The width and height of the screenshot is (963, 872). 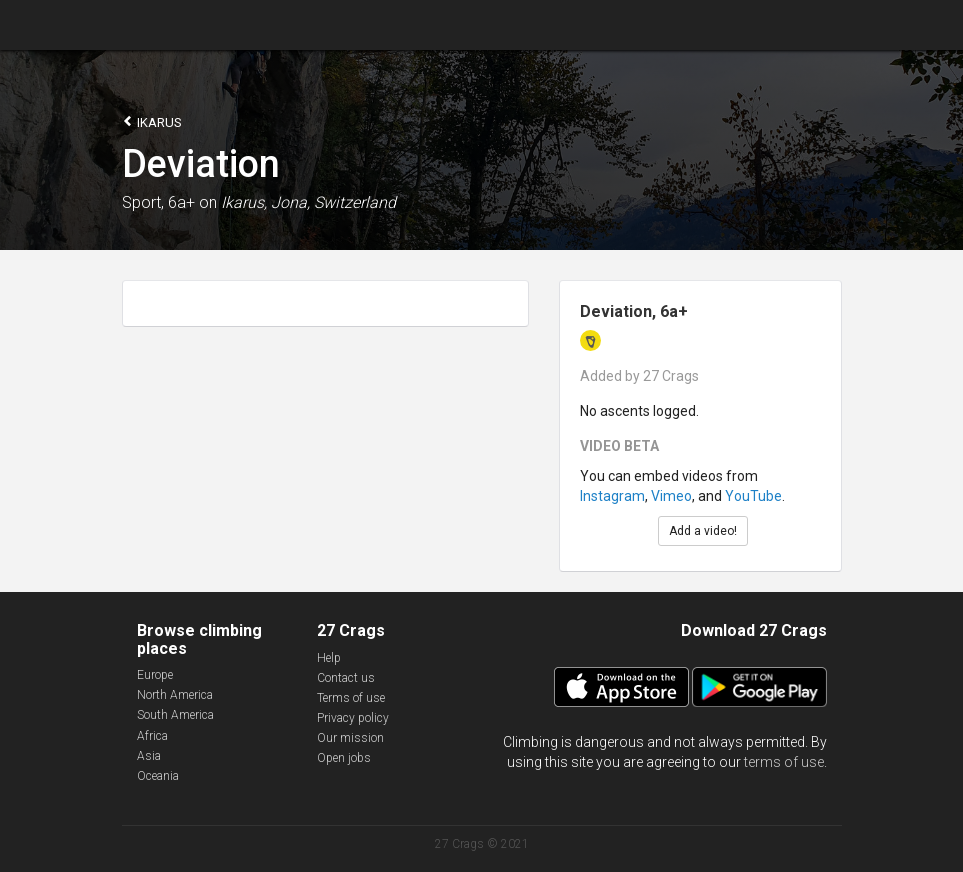 What do you see at coordinates (152, 121) in the screenshot?
I see `Ikarus` at bounding box center [152, 121].